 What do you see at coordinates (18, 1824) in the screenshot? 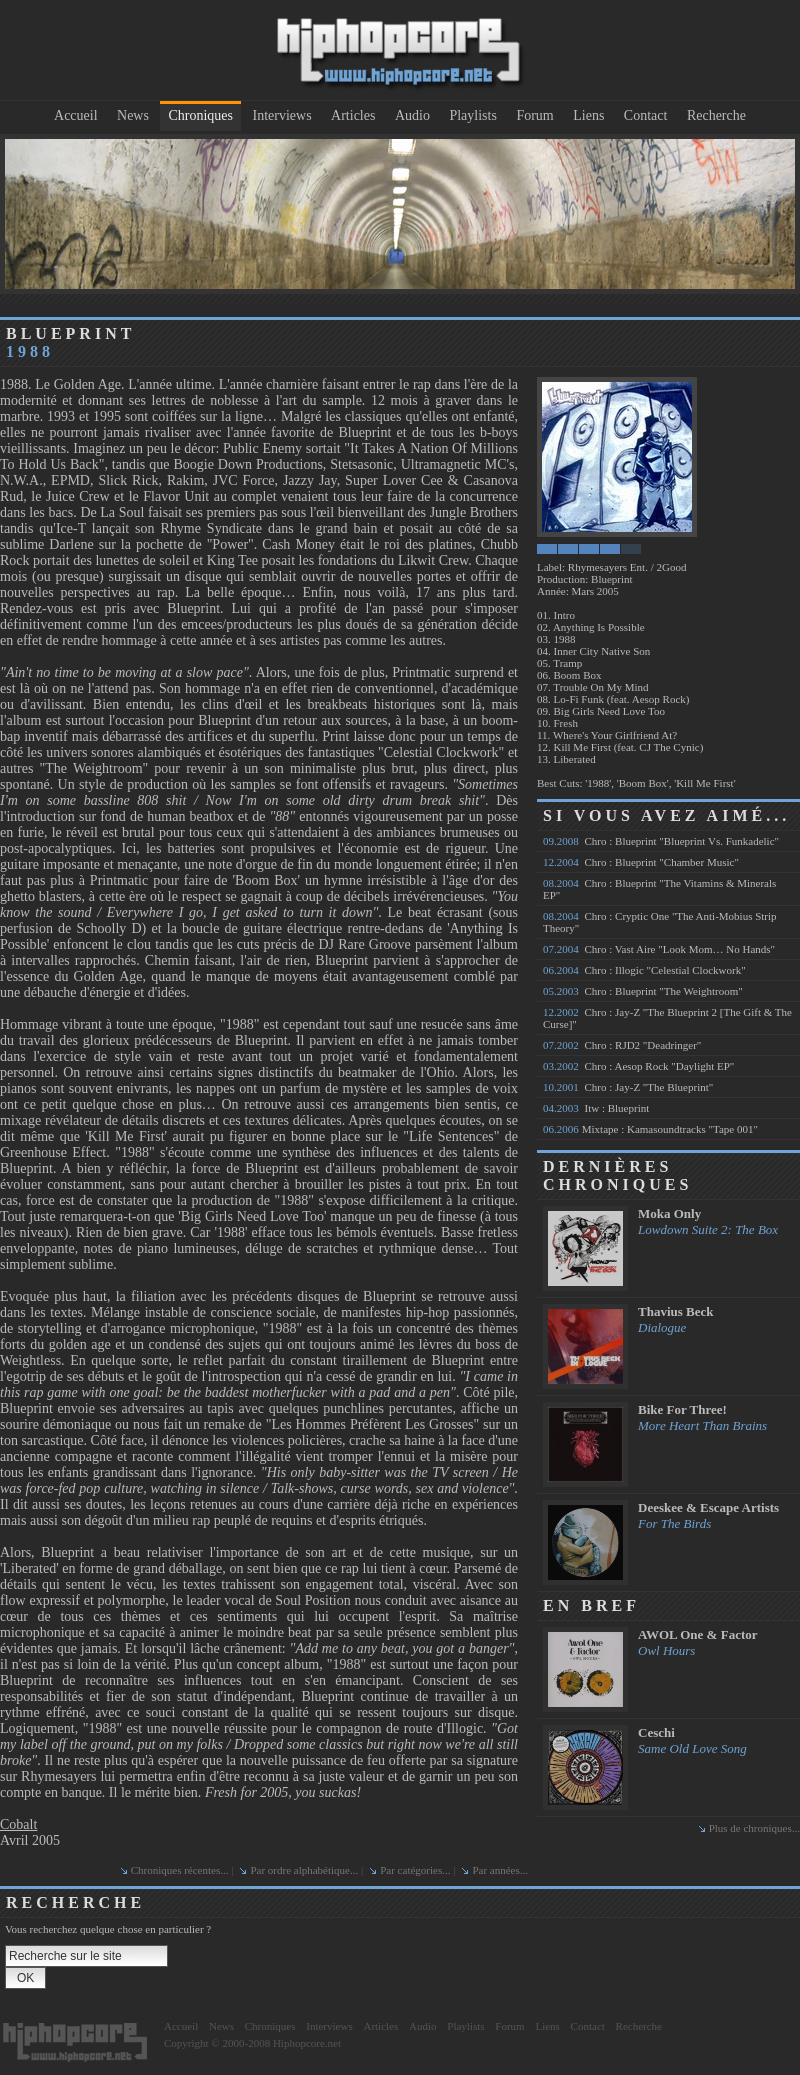
I see `Cobalt` at bounding box center [18, 1824].